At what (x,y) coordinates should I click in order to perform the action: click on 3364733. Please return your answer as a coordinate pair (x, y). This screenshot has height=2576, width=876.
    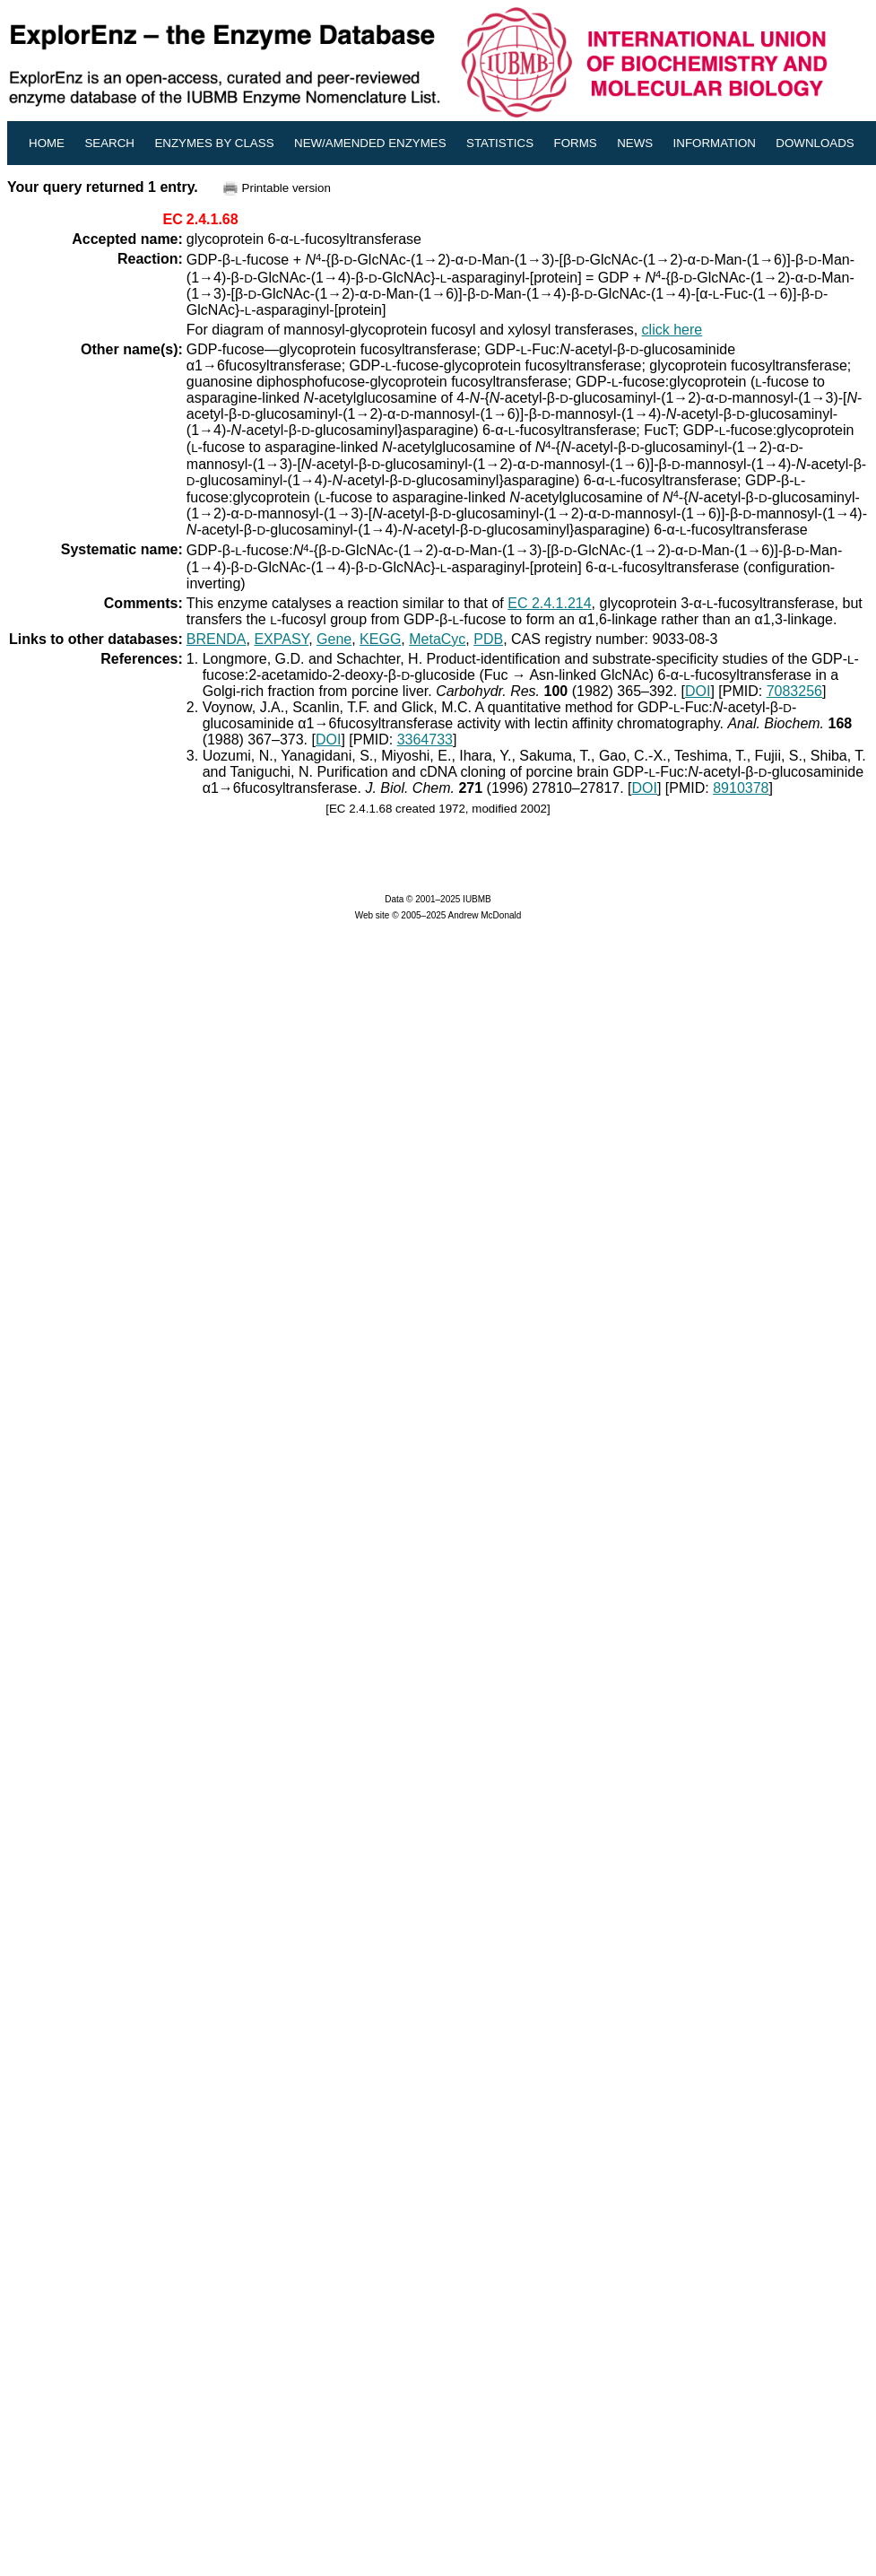
    Looking at the image, I should click on (425, 739).